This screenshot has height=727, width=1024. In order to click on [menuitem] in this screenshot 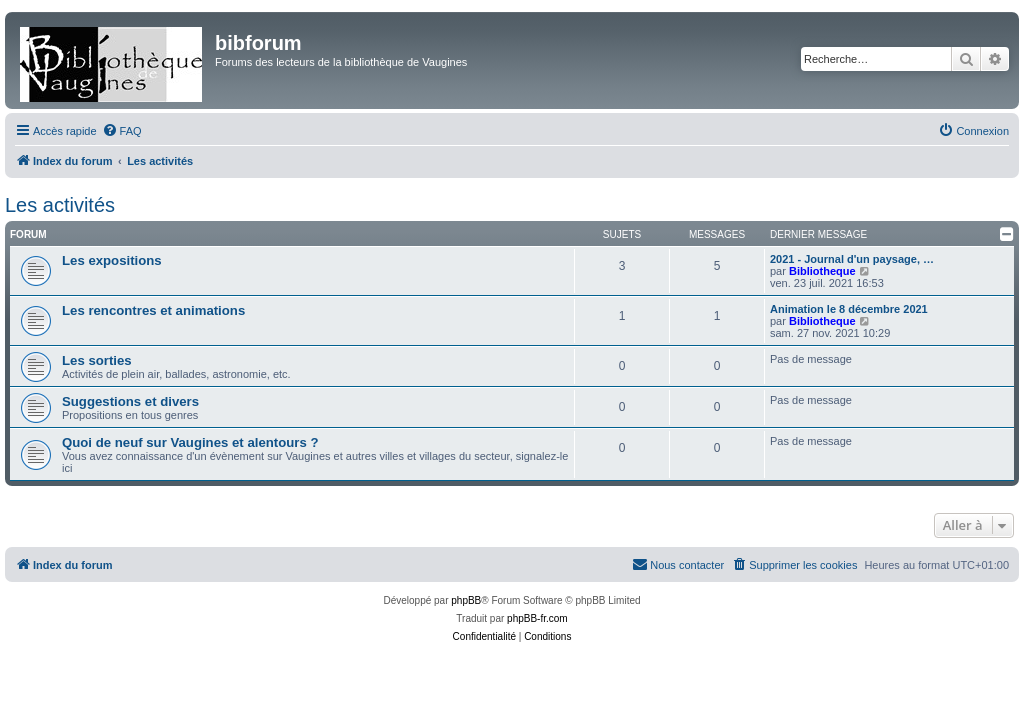, I will do `click(122, 131)`.